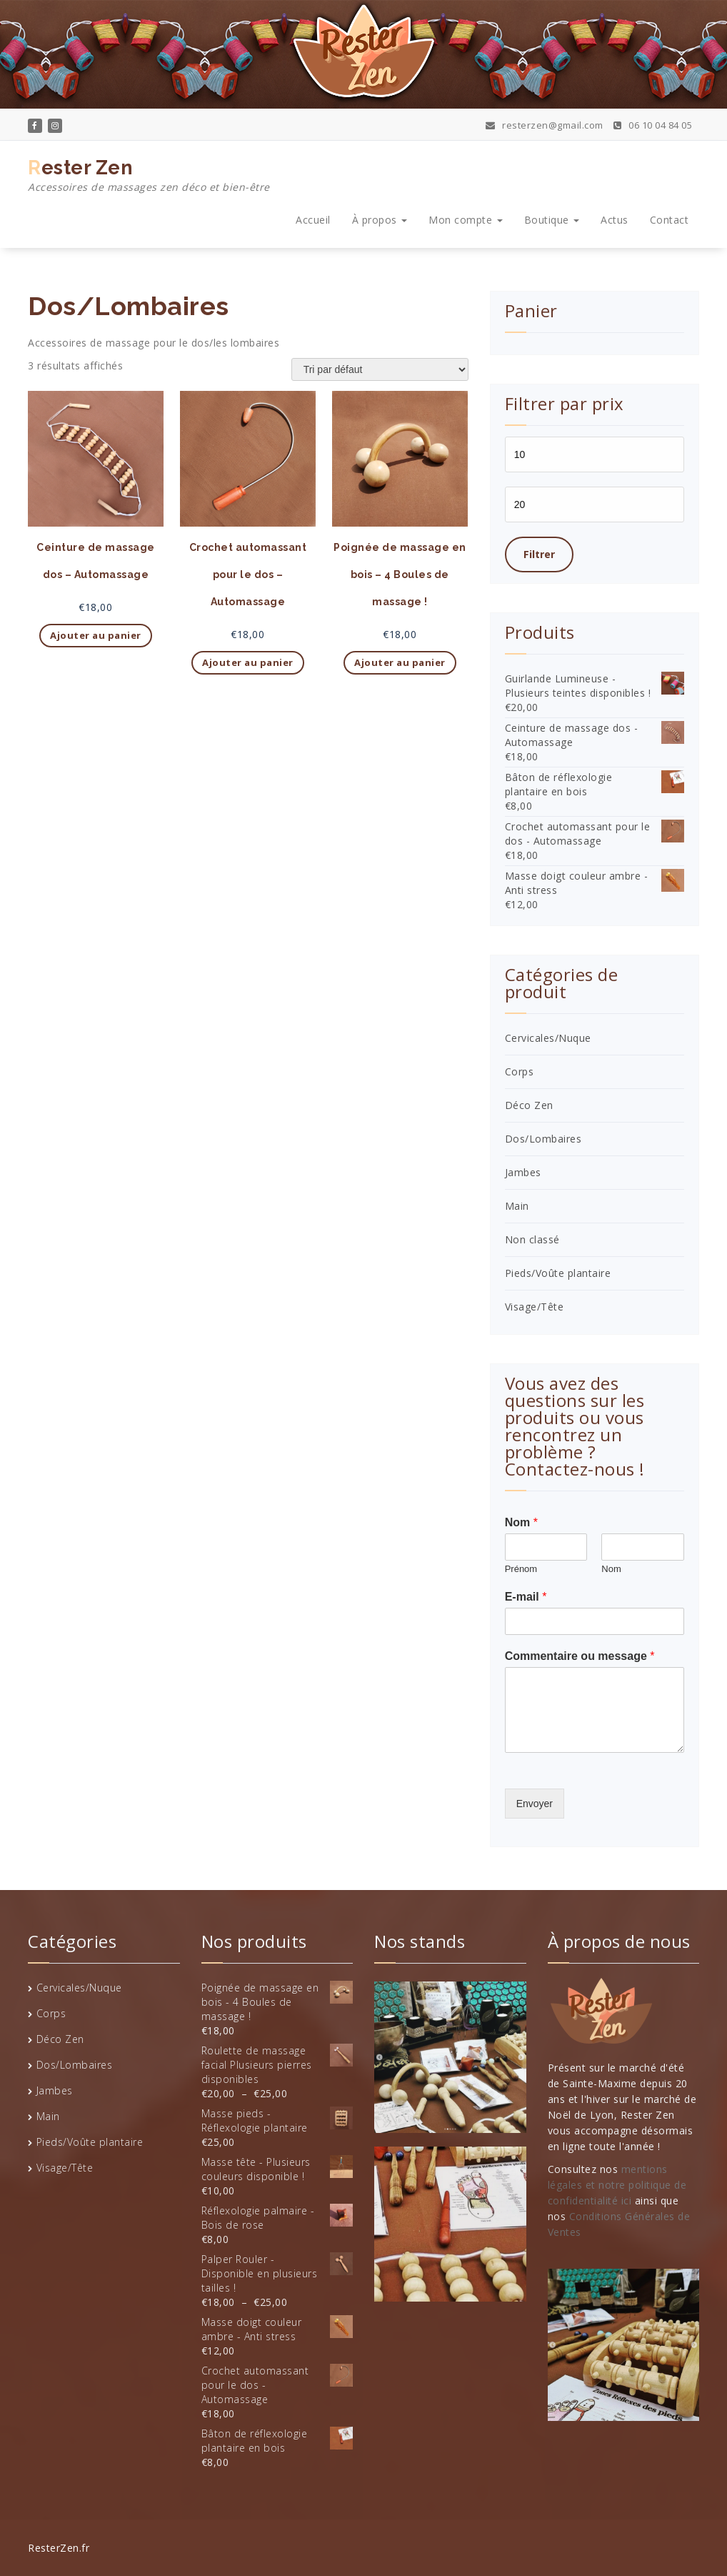 This screenshot has height=2576, width=727. Describe the element at coordinates (532, 1239) in the screenshot. I see `Non classé` at that location.